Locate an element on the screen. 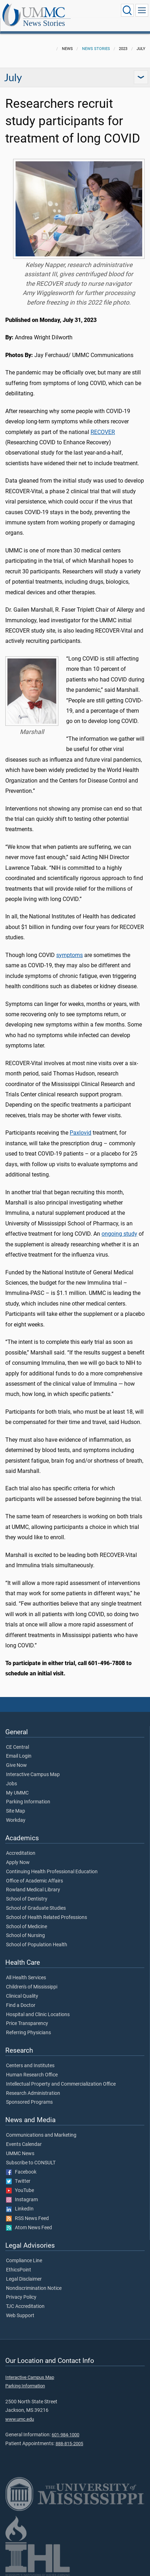  Find a Doctor is located at coordinates (20, 2005).